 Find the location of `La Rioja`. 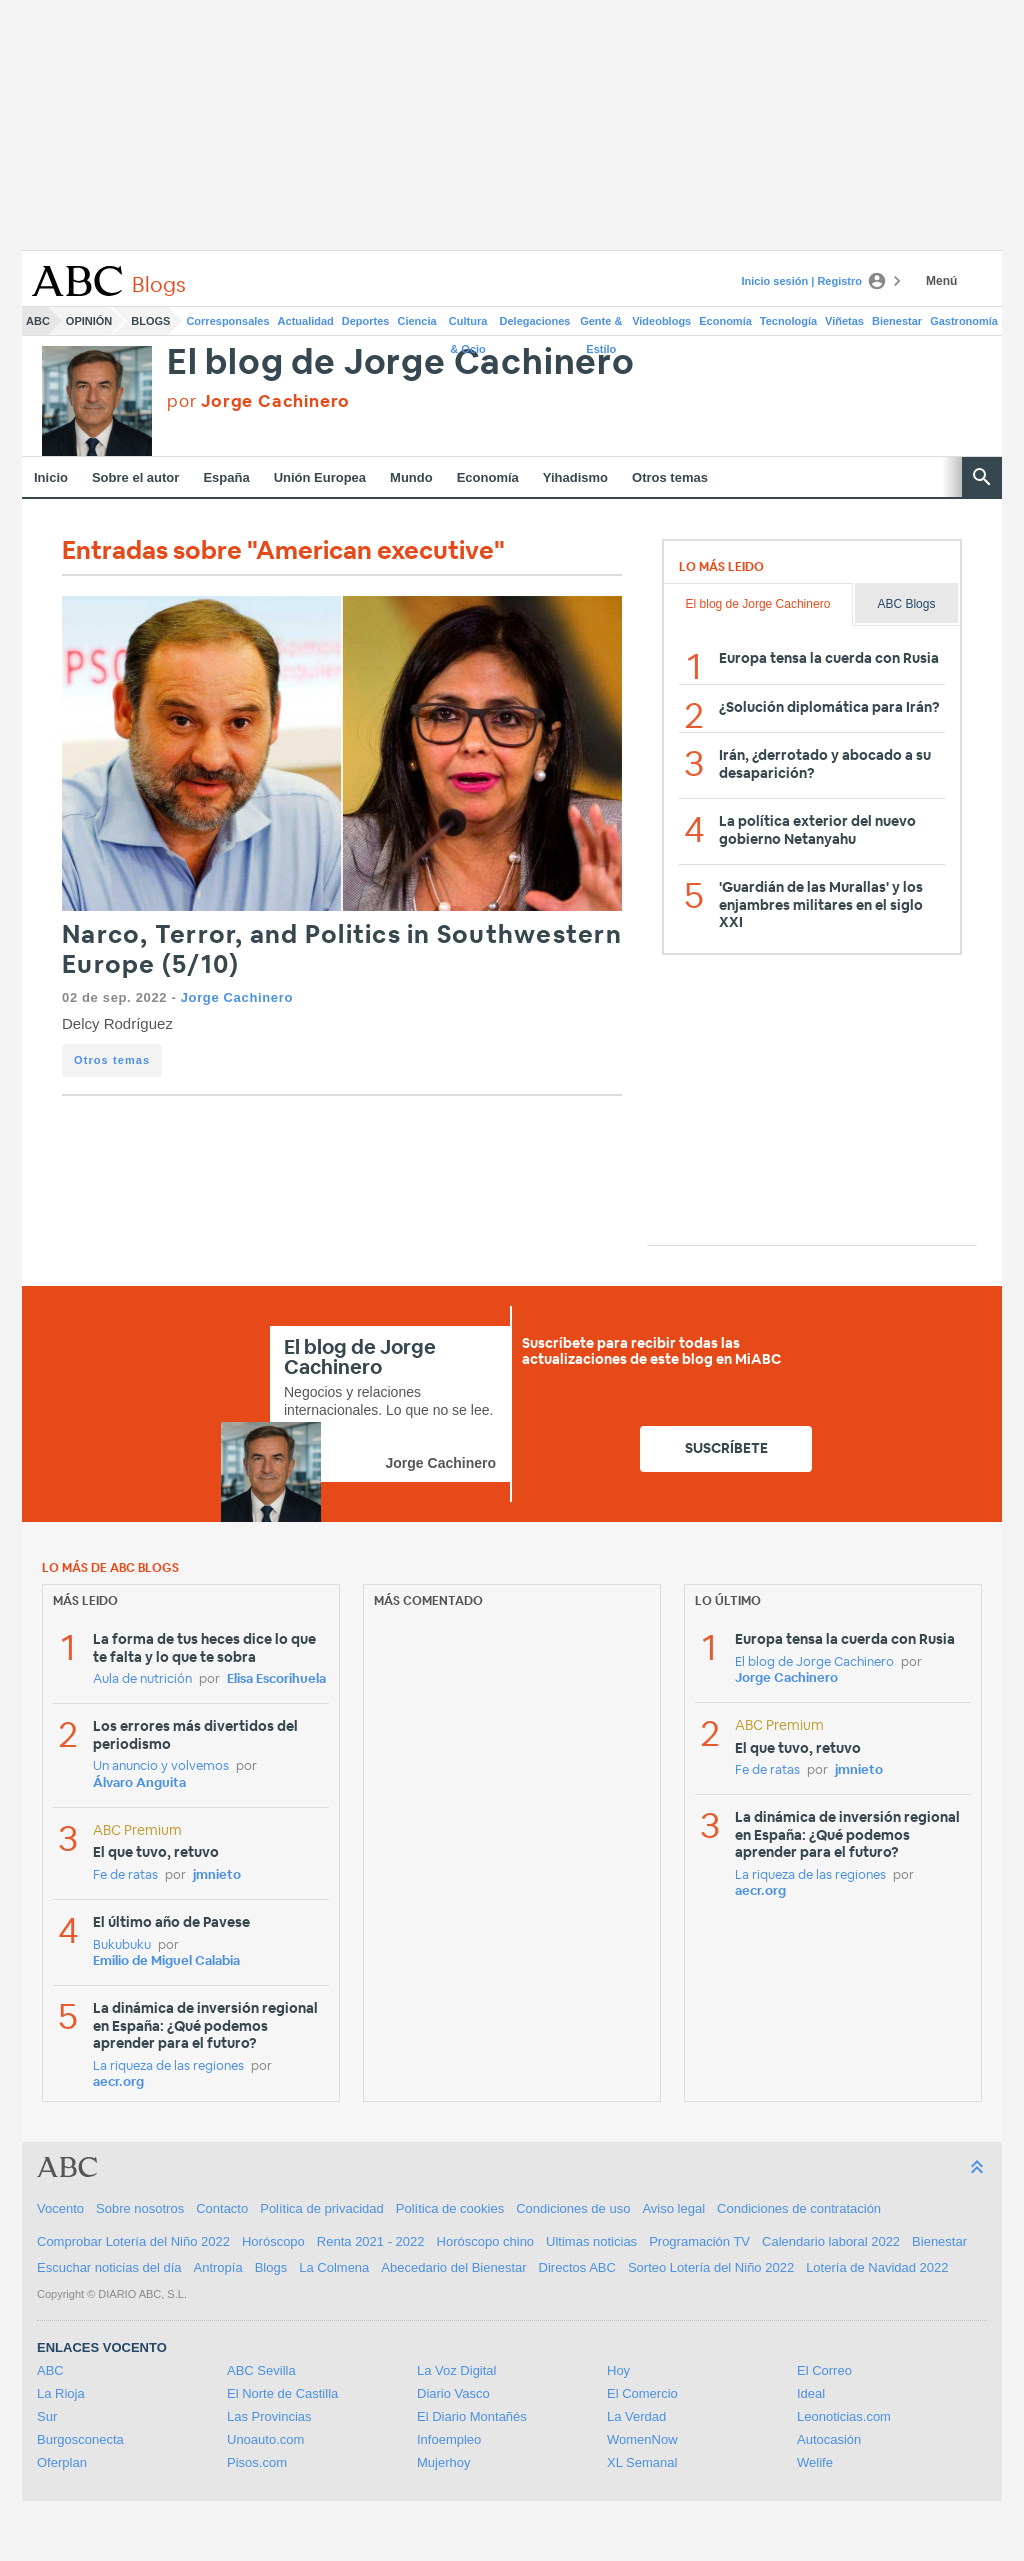

La Rioja is located at coordinates (61, 2393).